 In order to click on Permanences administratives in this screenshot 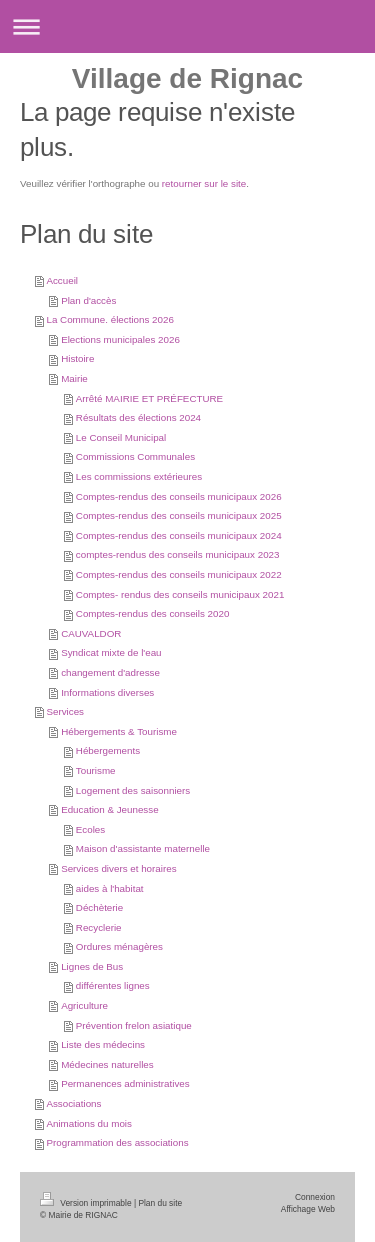, I will do `click(125, 1083)`.